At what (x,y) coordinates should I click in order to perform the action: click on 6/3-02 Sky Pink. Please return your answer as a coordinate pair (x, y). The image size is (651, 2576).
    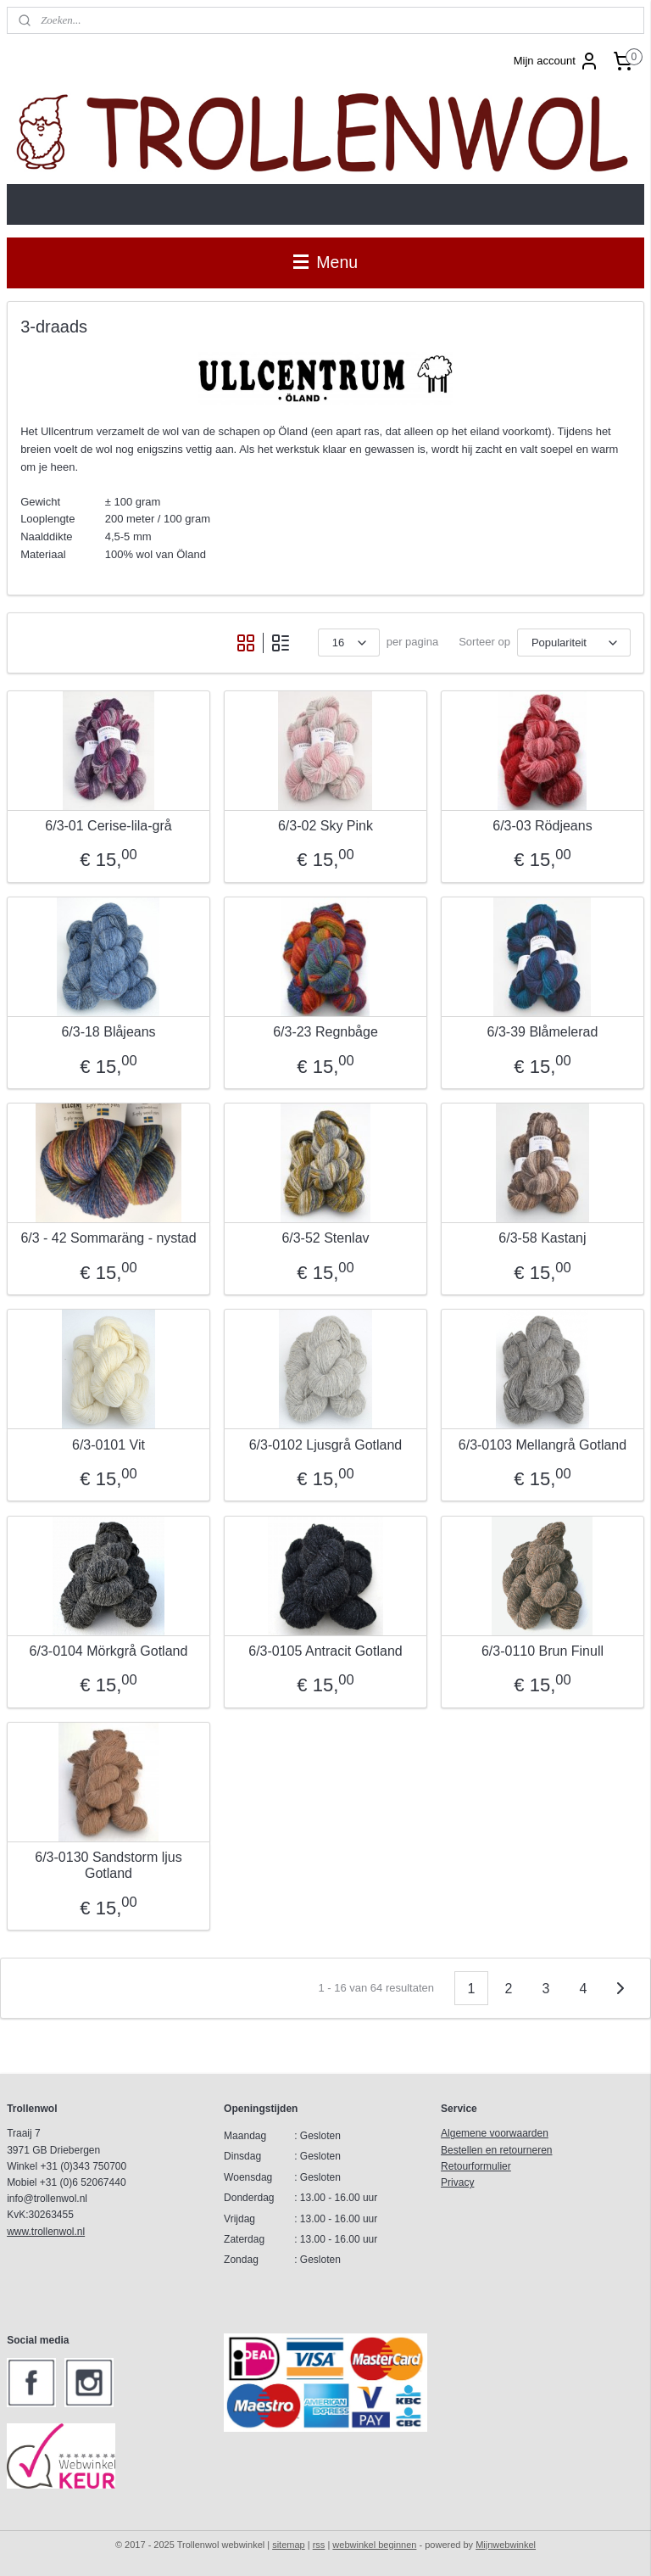
    Looking at the image, I should click on (325, 826).